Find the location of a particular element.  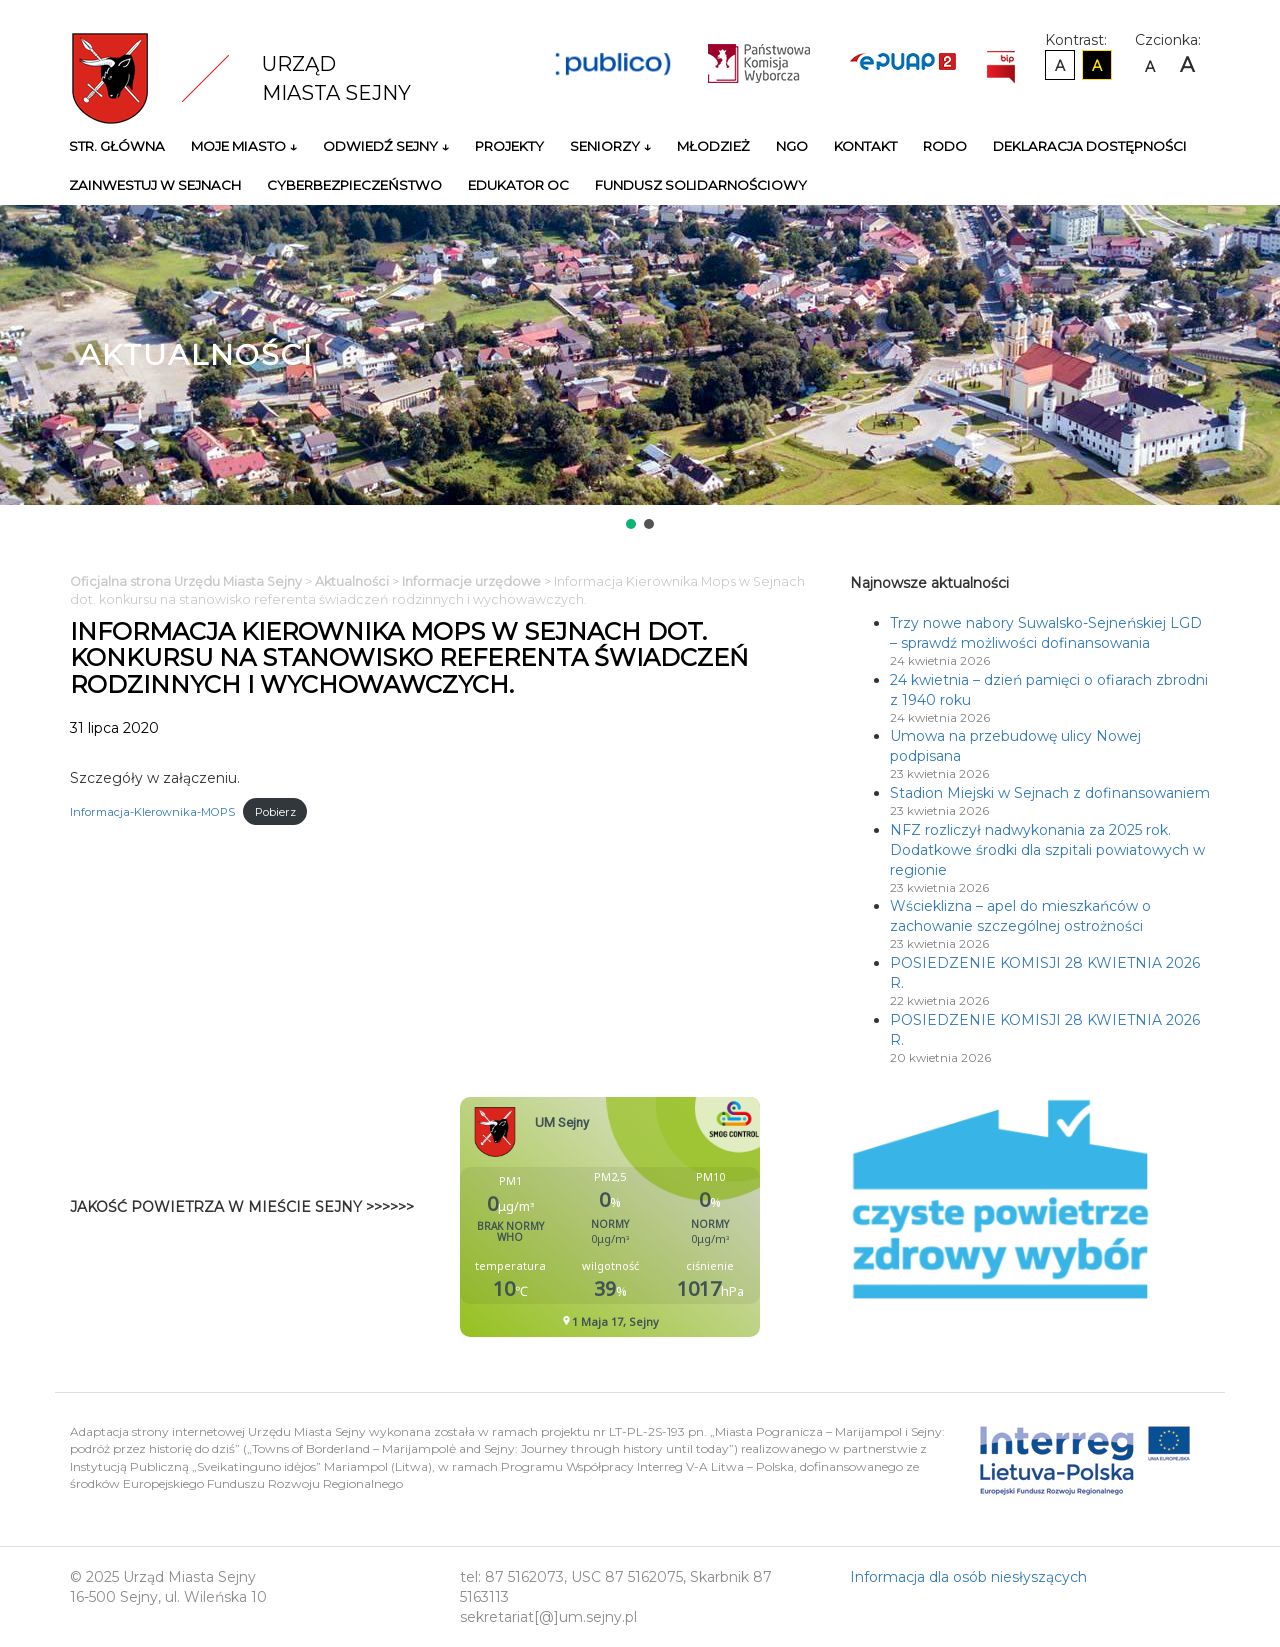

Niestety twoja przegladarka nie obsluguje ramek is located at coordinates (660, 1217).